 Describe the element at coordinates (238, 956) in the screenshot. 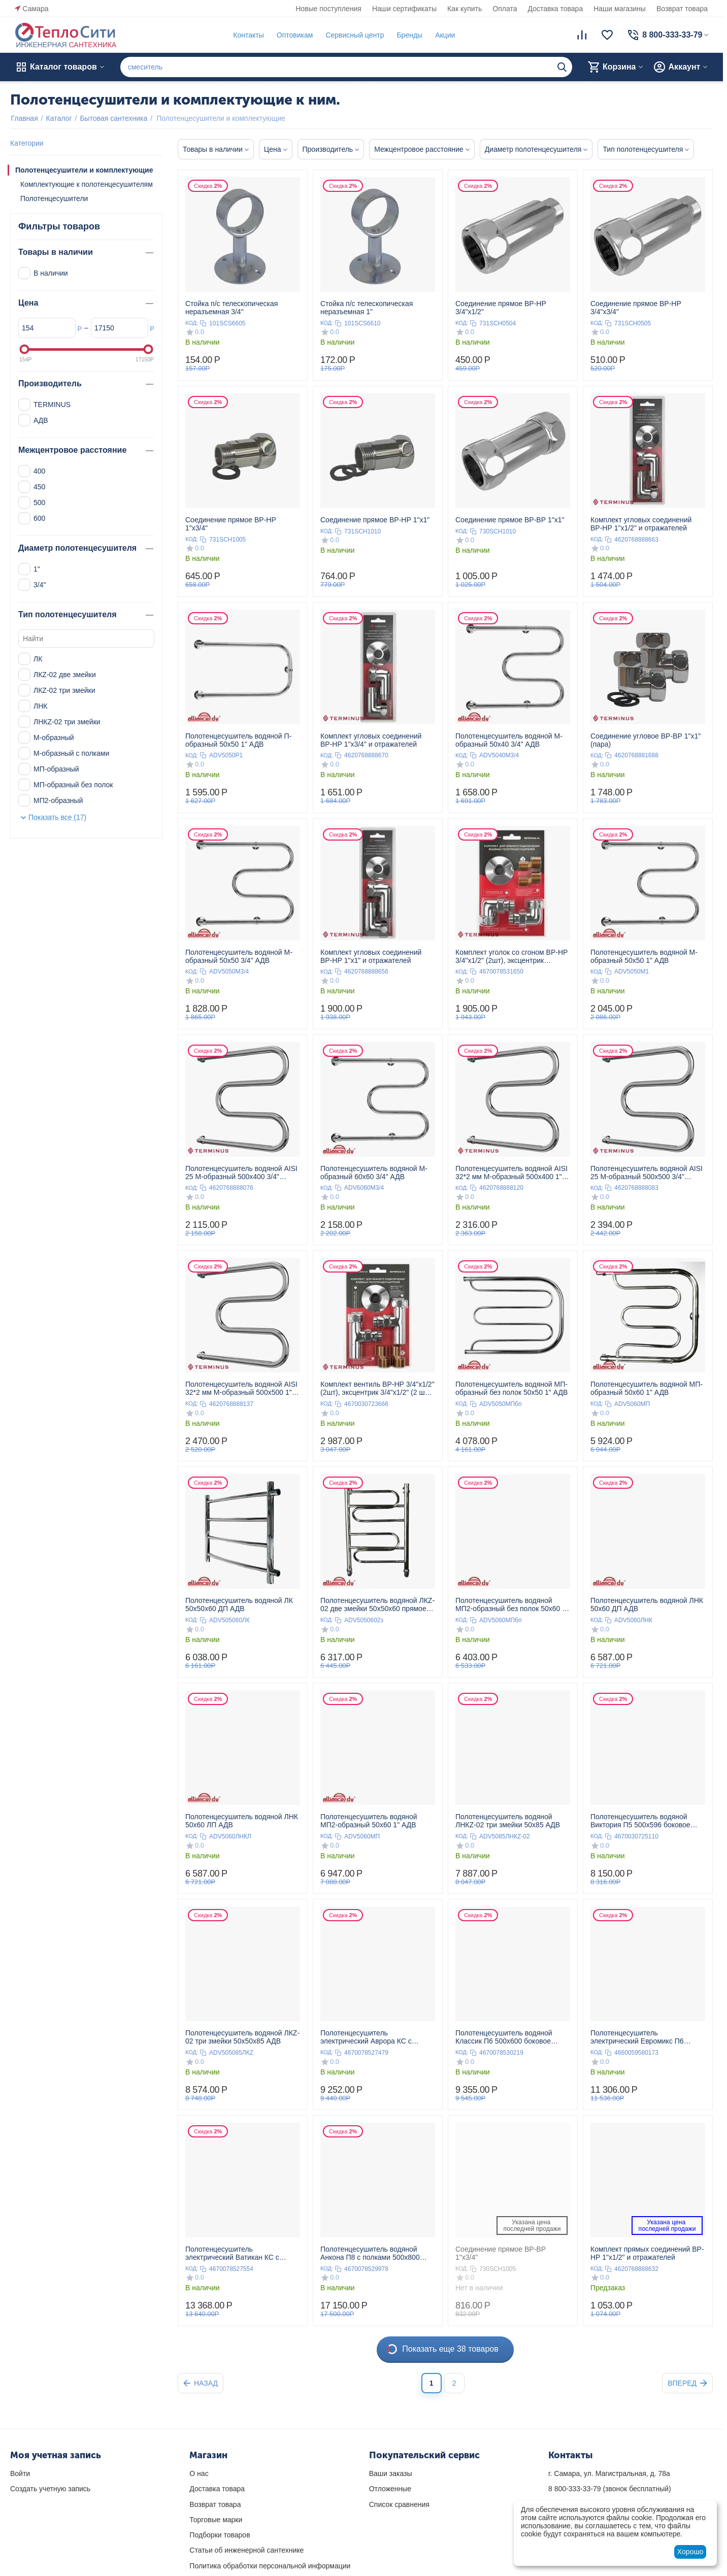

I see `Полотенцесушитель водяной М-образный 50x50 3/4" АДВ` at that location.